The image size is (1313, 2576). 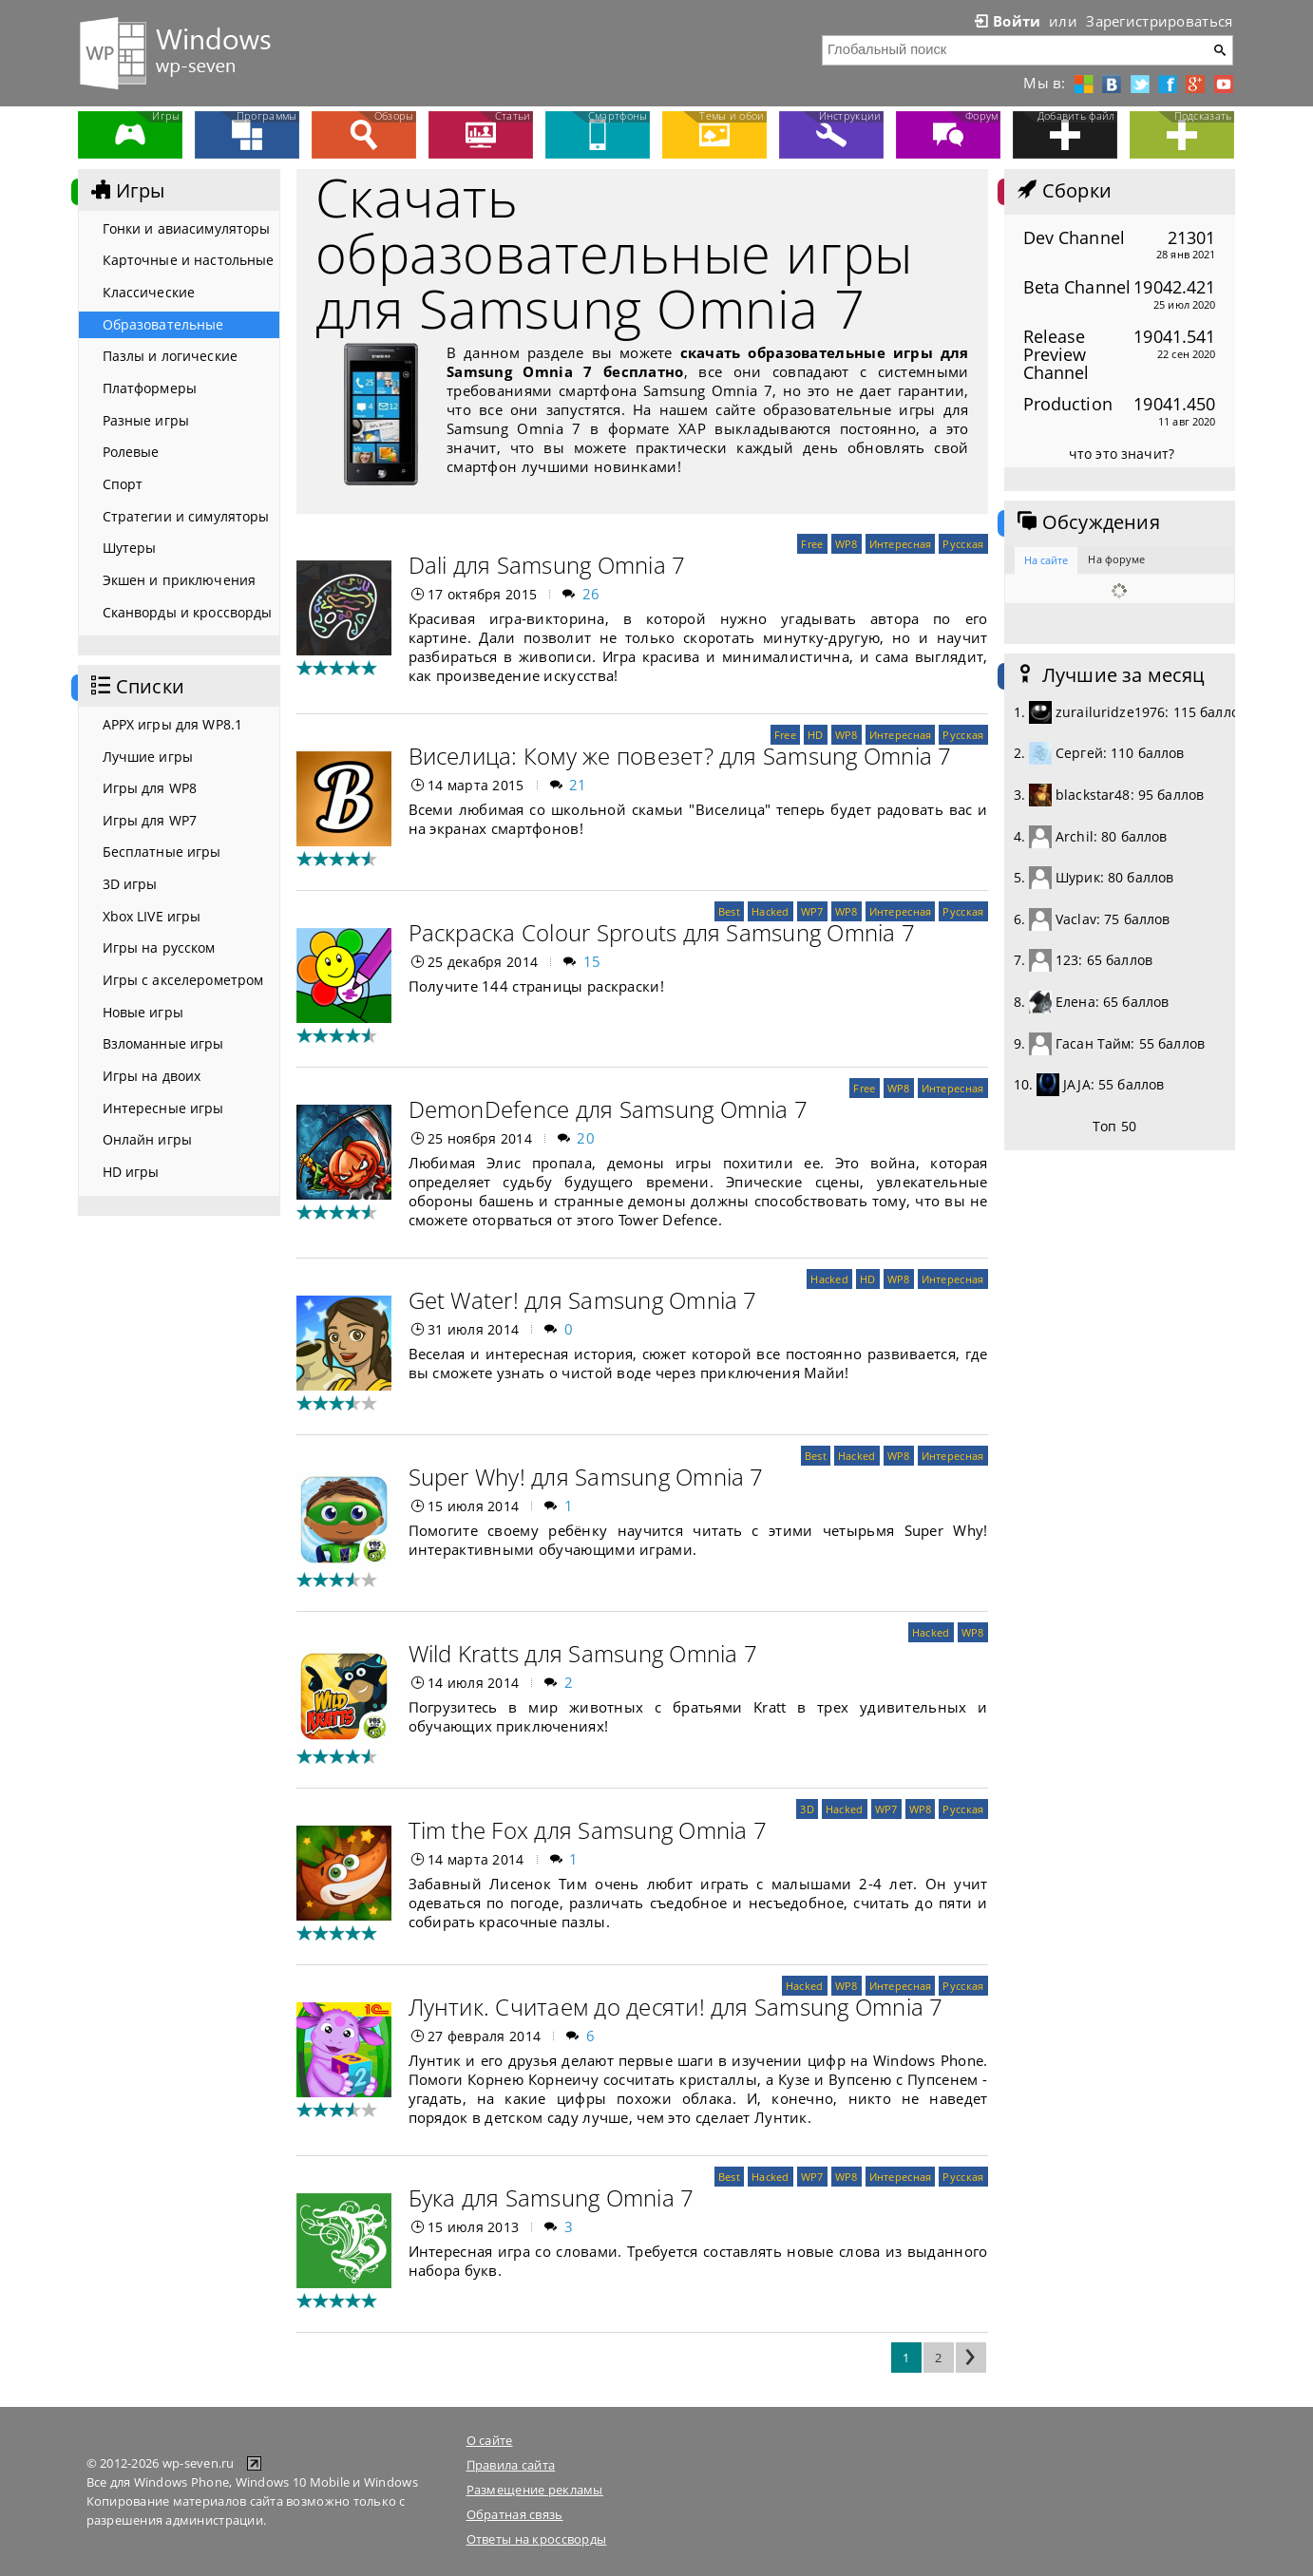 I want to click on HD игры, so click(x=131, y=1172).